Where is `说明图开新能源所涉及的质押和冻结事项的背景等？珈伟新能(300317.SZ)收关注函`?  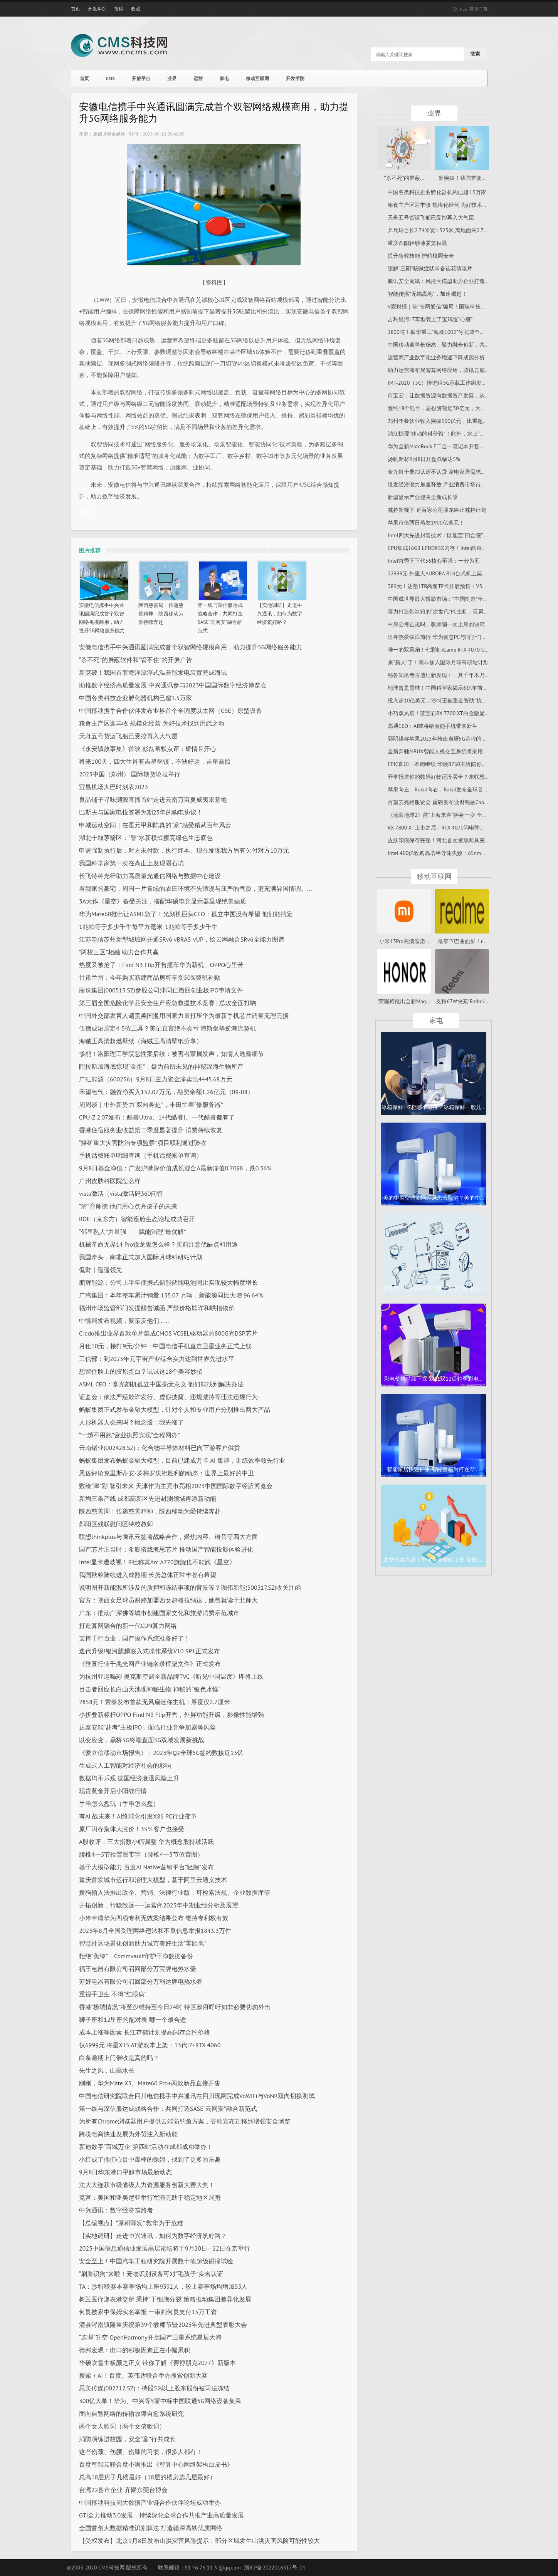
说明图开新能源所涉及的质押和冻结事项的背景等？珈伟新能(300317.SZ)收关注函 is located at coordinates (190, 1587).